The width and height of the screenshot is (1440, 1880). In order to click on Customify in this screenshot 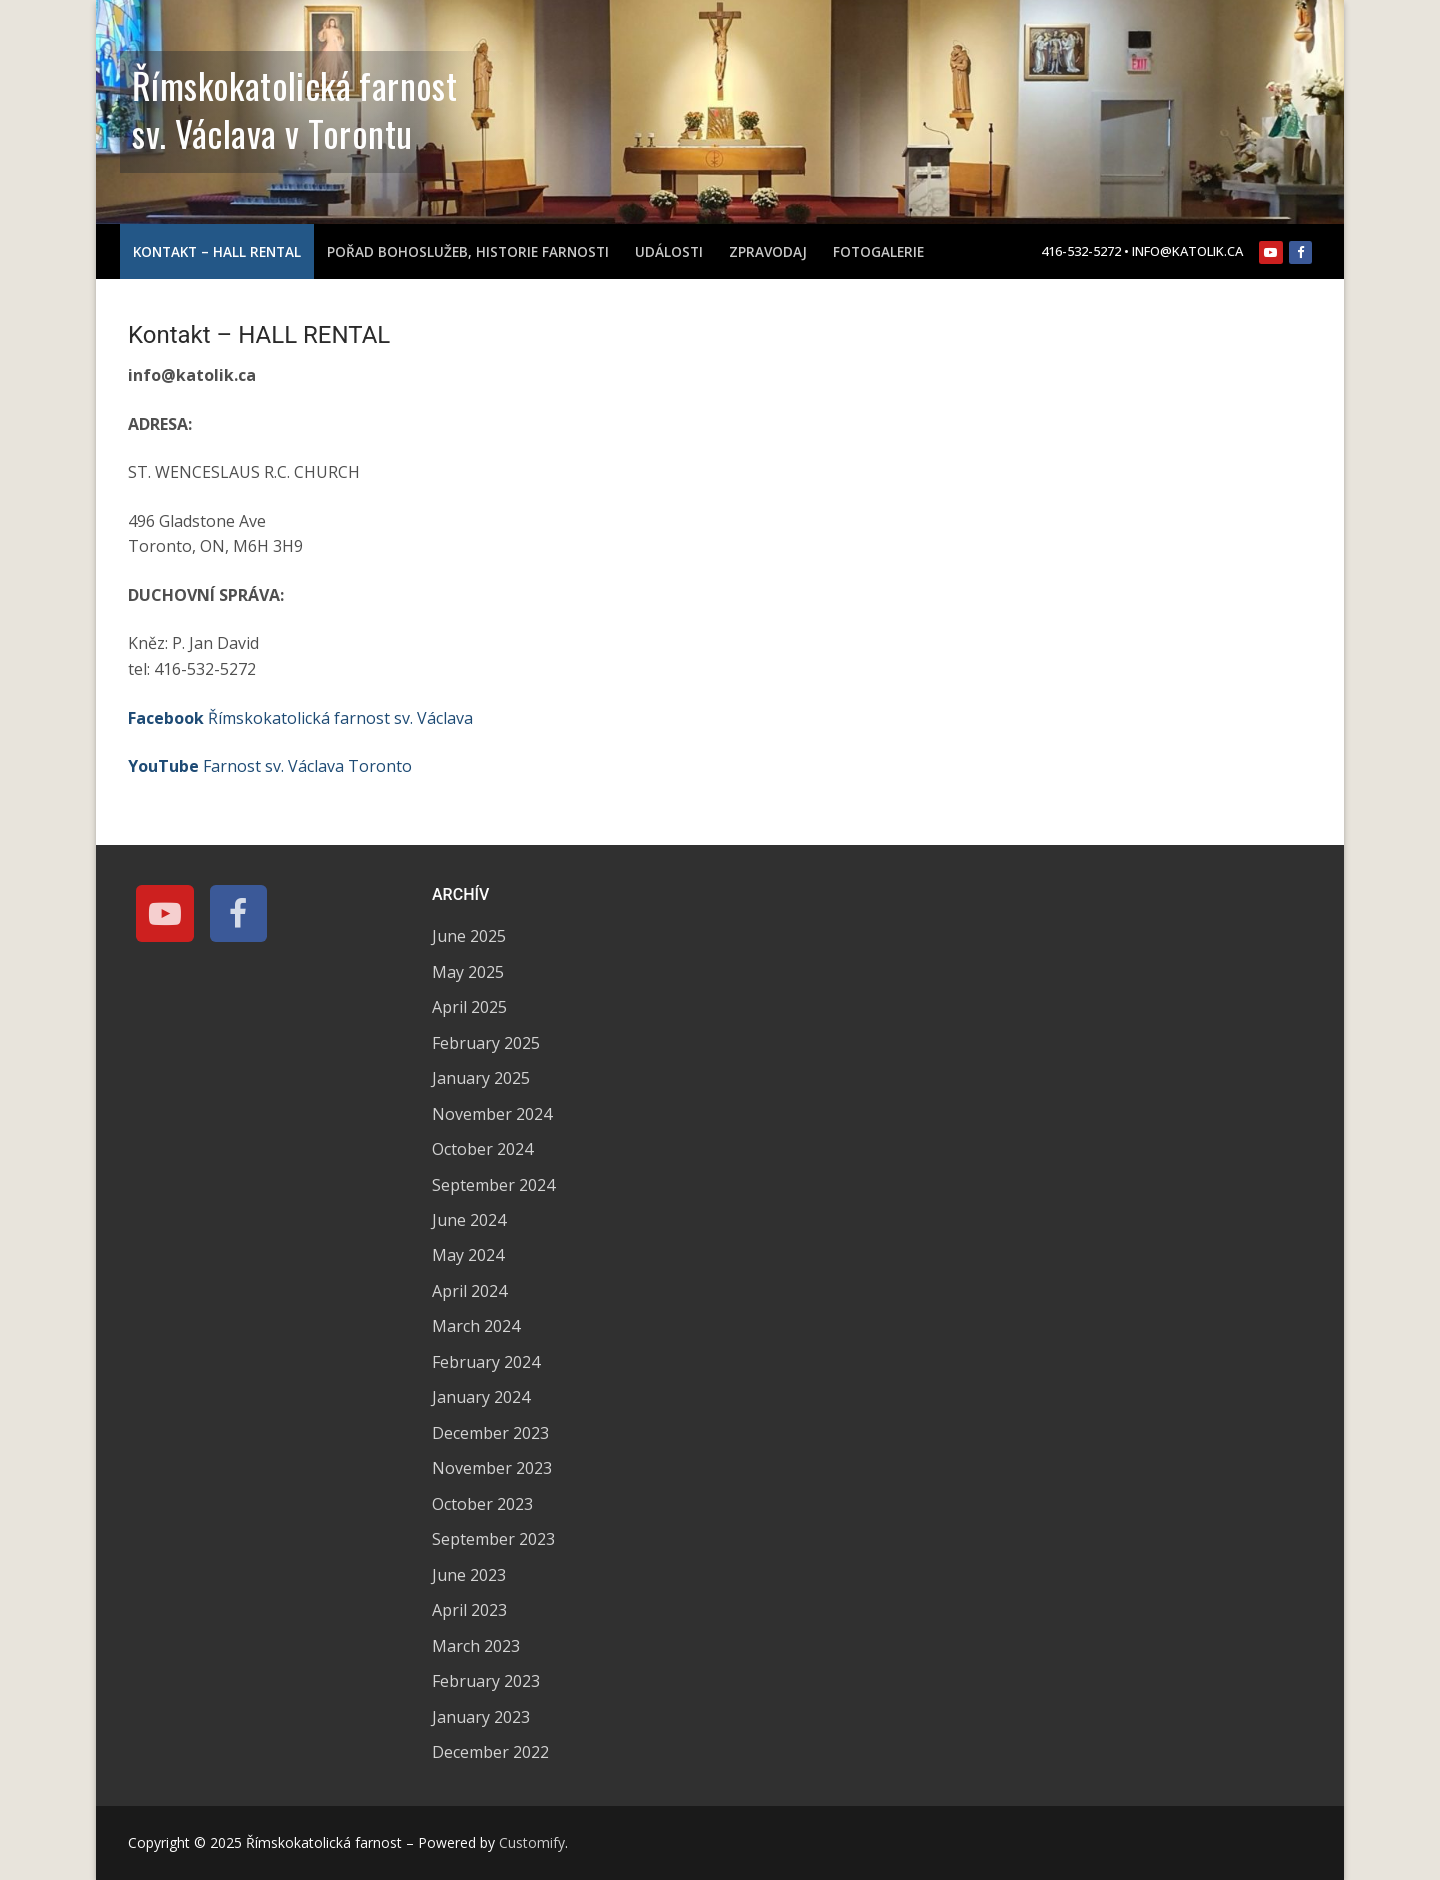, I will do `click(532, 1842)`.